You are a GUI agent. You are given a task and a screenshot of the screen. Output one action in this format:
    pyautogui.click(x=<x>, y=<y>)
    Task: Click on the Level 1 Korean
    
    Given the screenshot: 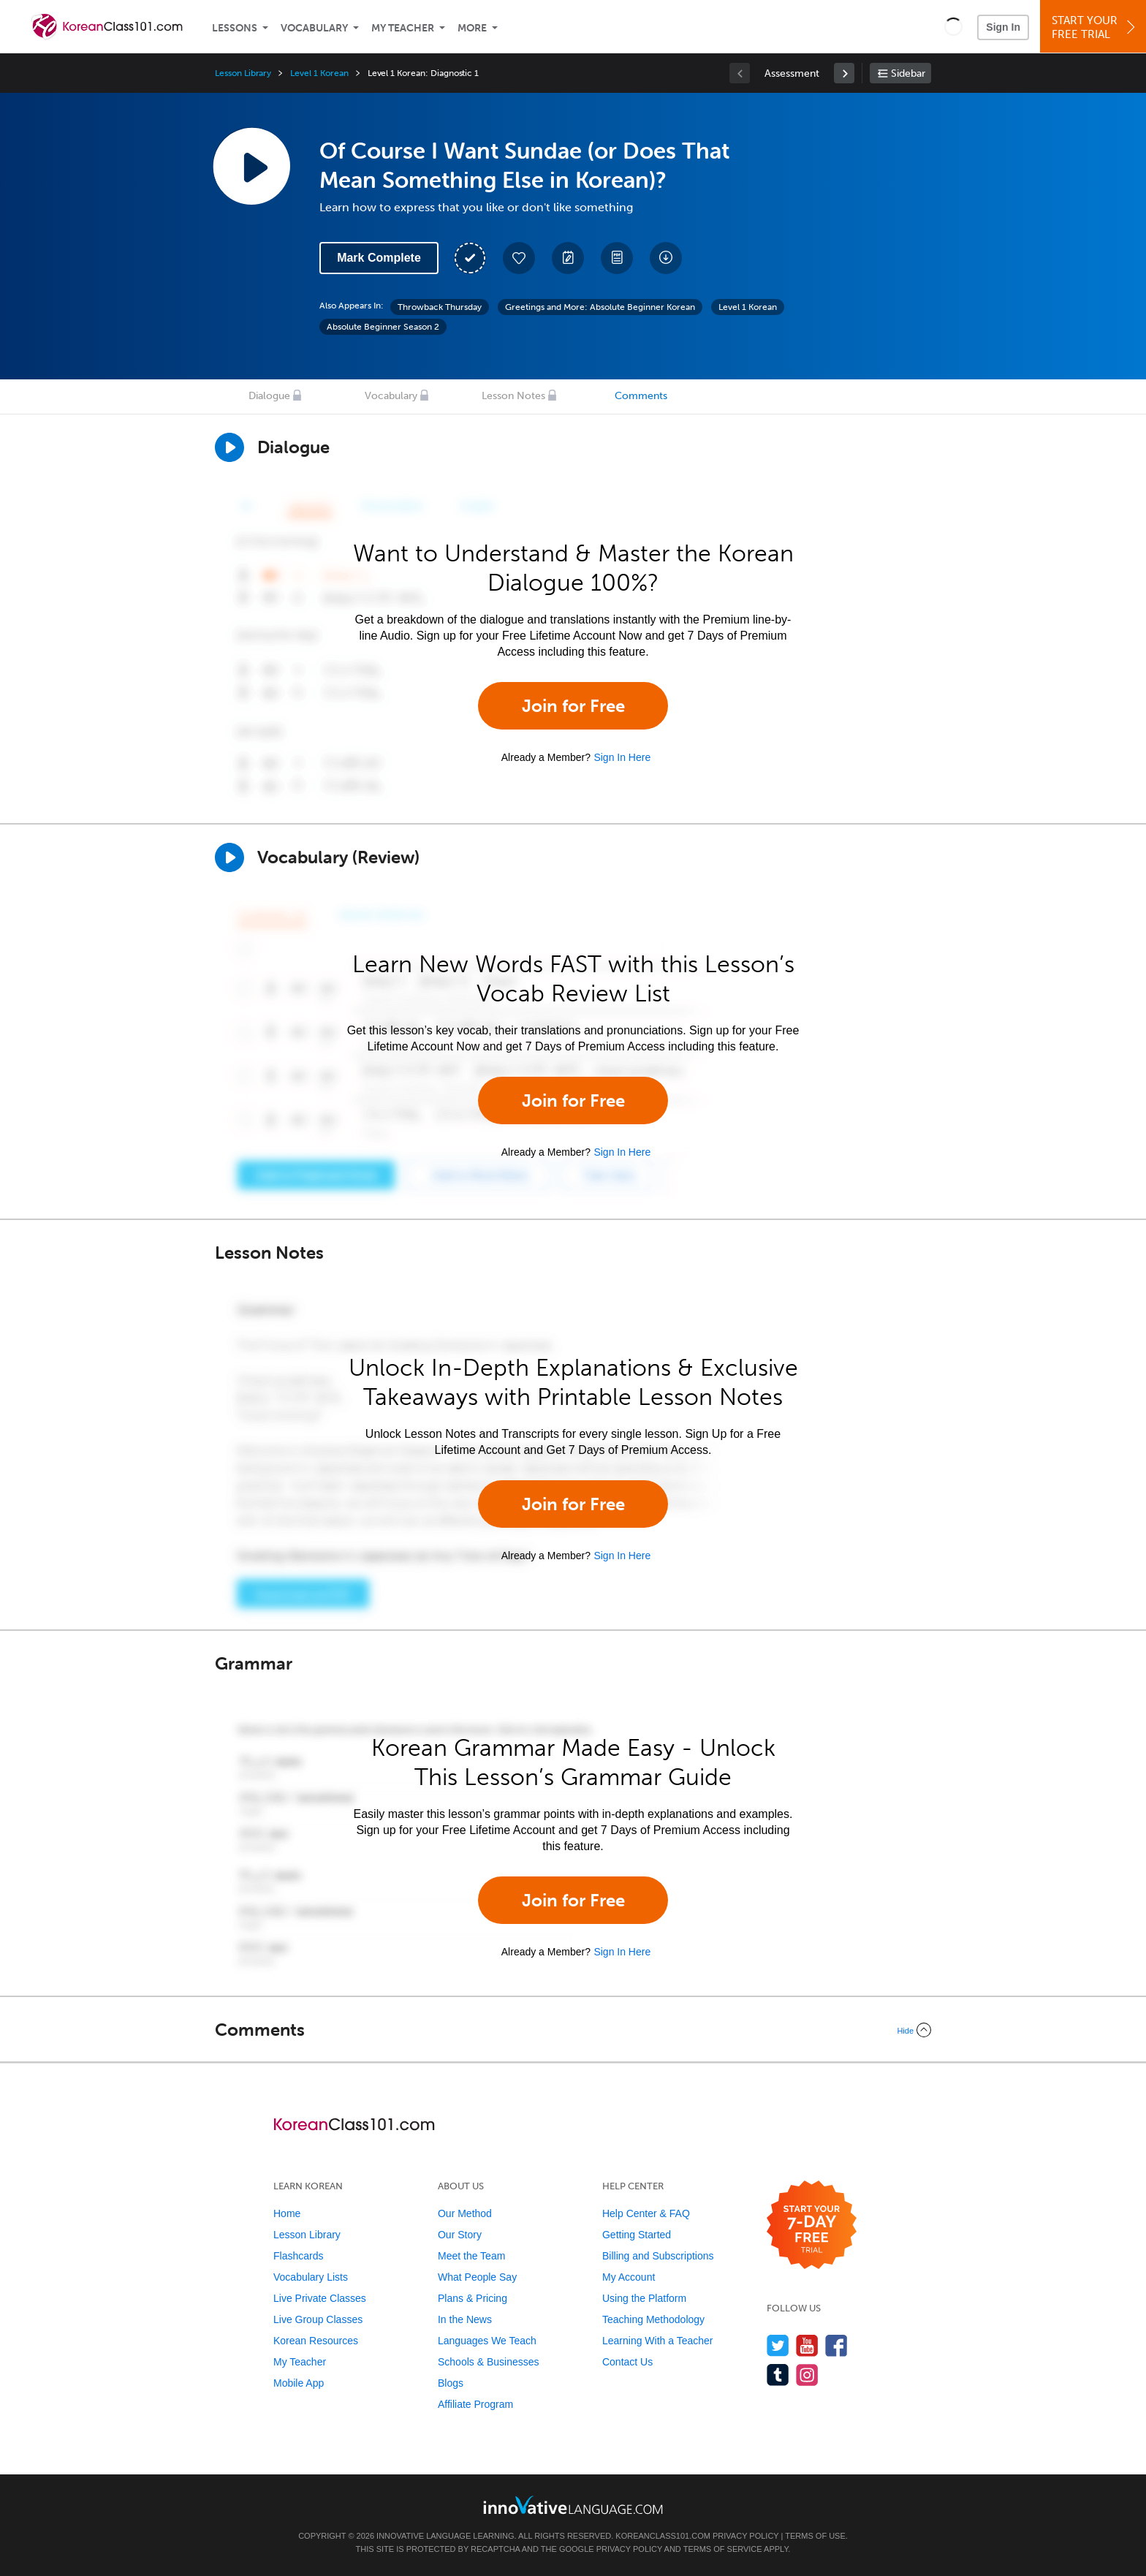 What is the action you would take?
    pyautogui.click(x=319, y=73)
    